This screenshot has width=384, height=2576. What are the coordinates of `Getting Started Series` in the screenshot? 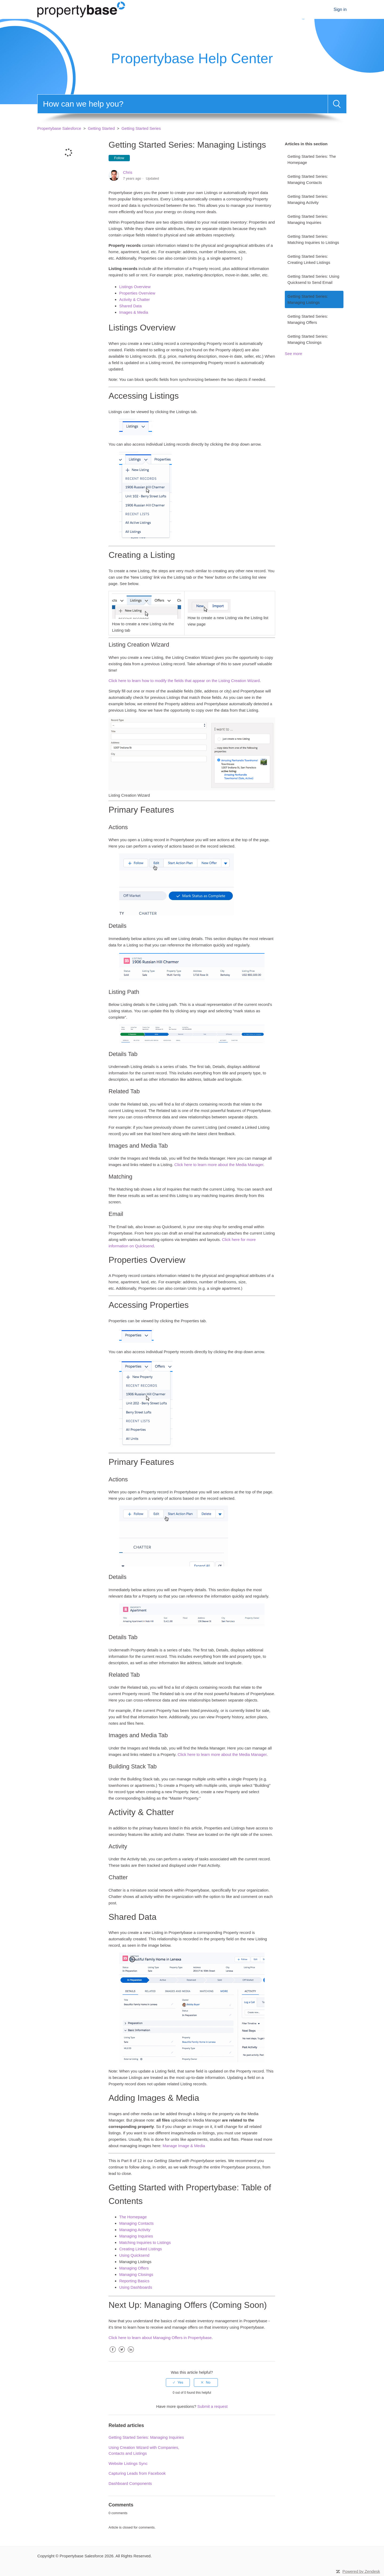 It's located at (141, 128).